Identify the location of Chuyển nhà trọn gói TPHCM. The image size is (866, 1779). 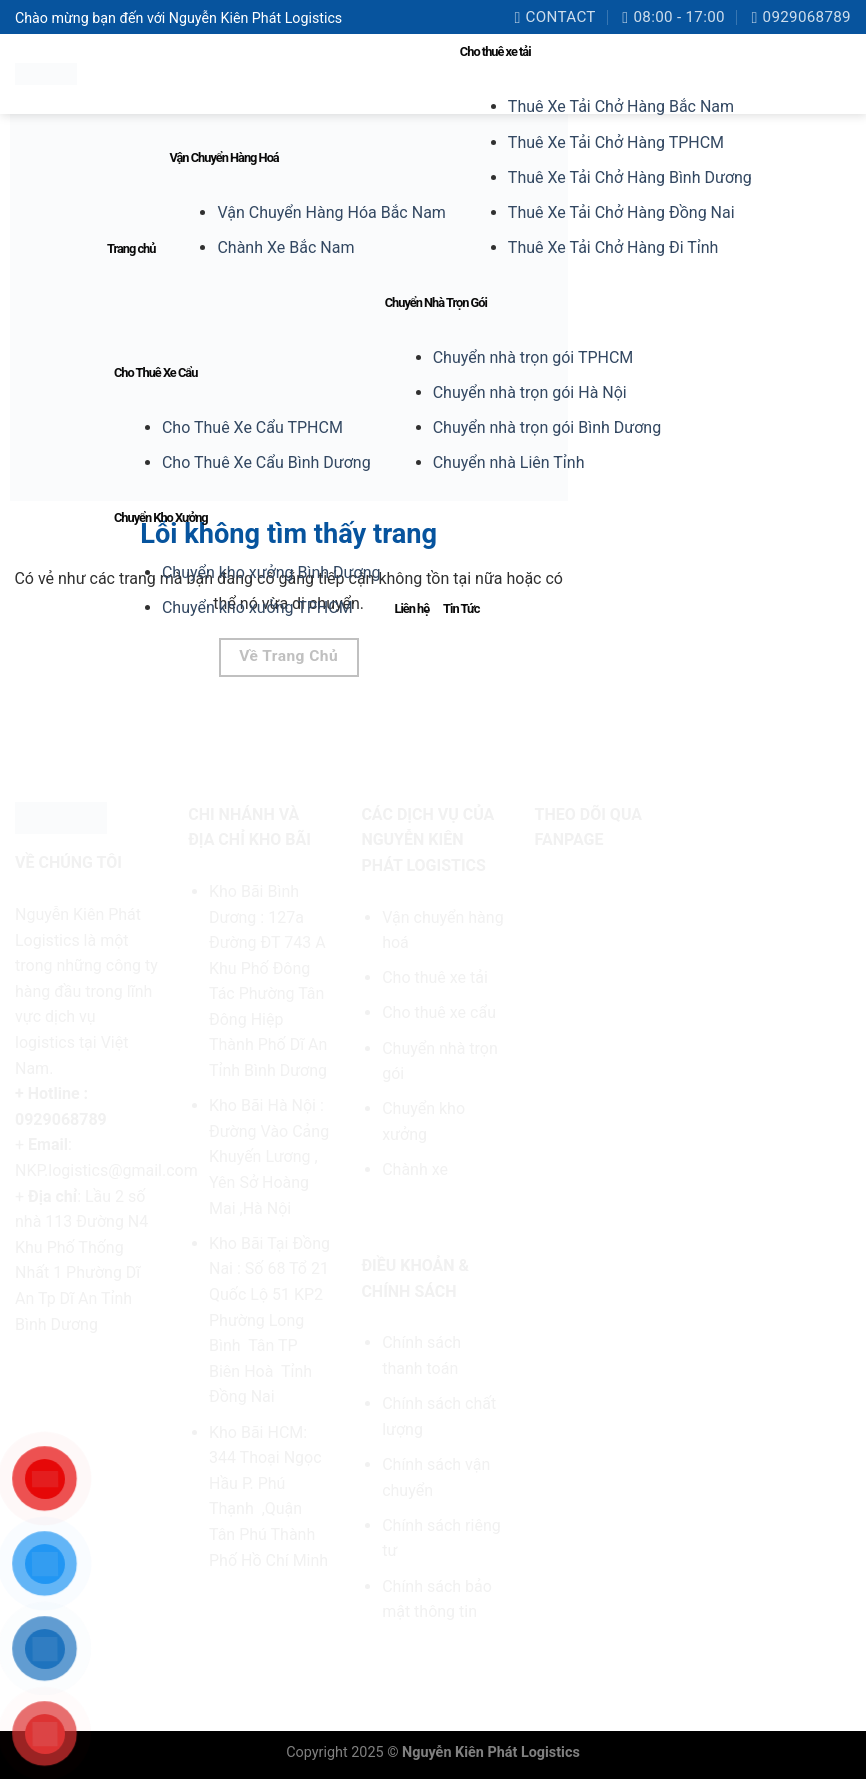
(533, 357).